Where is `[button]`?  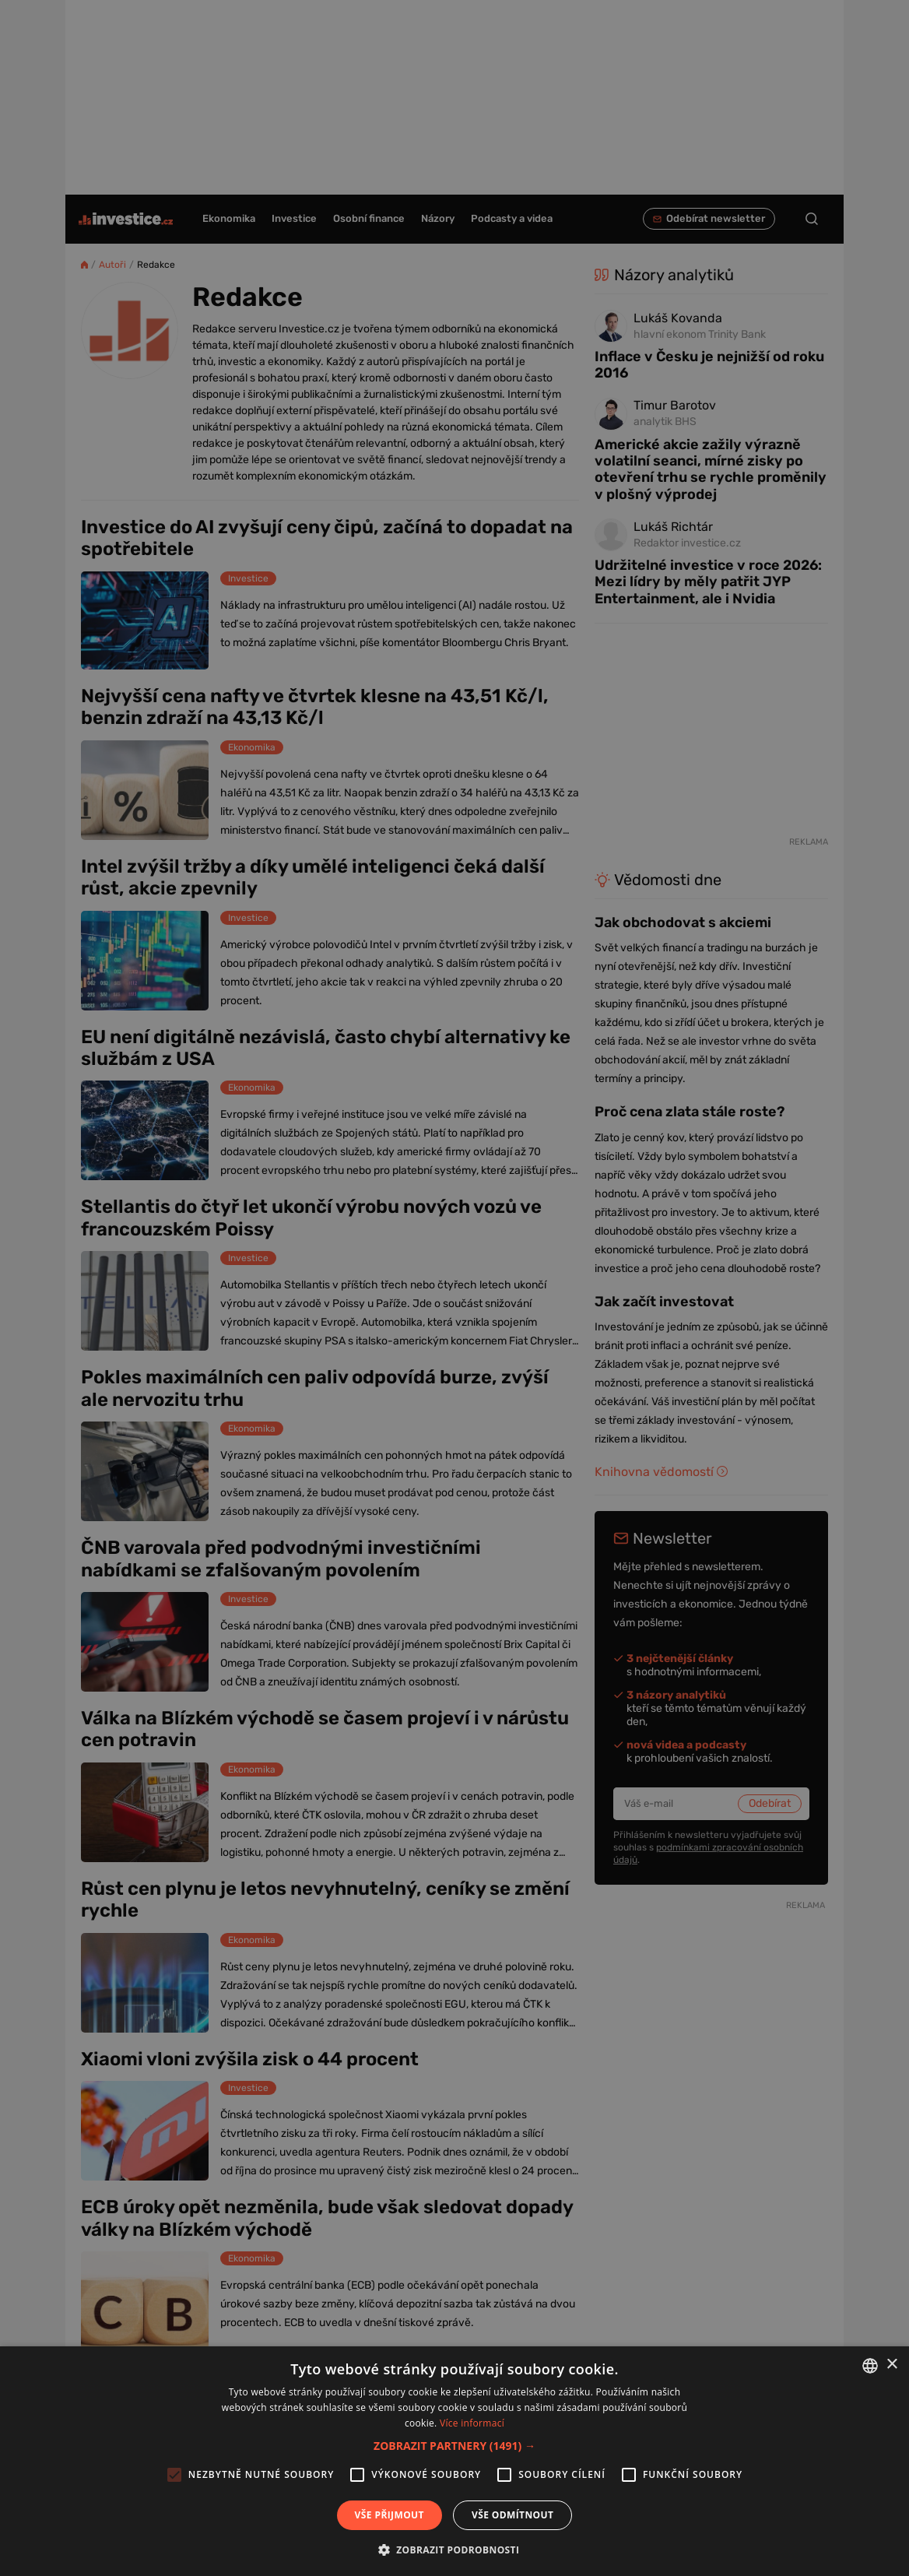
[button] is located at coordinates (454, 2445).